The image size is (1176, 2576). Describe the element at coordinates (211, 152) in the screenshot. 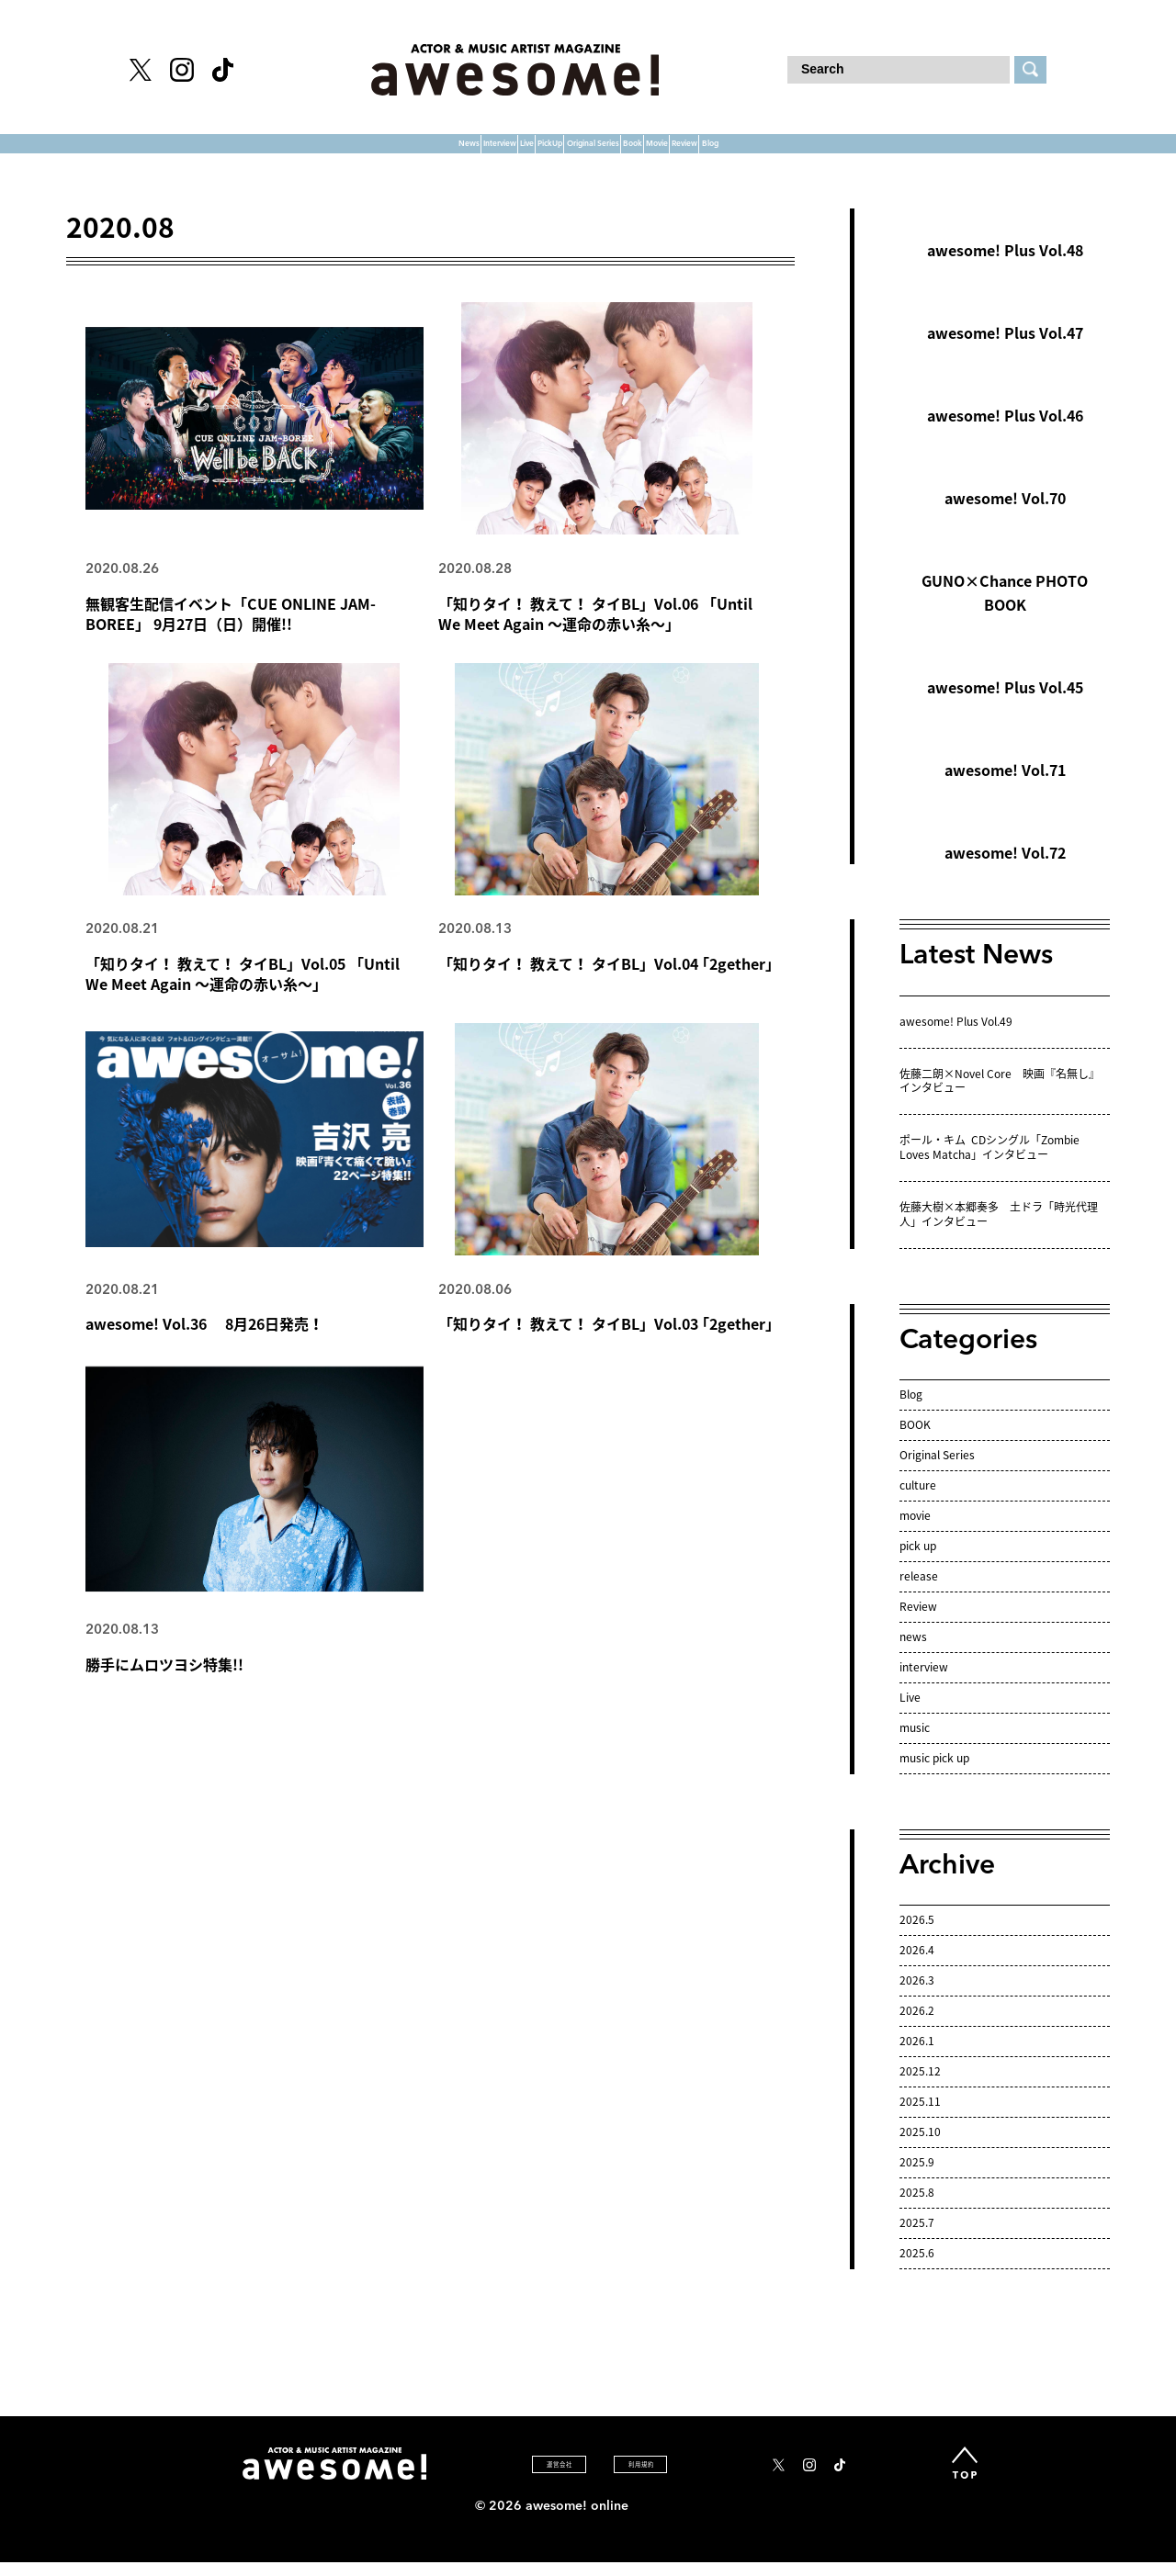

I see `News` at that location.